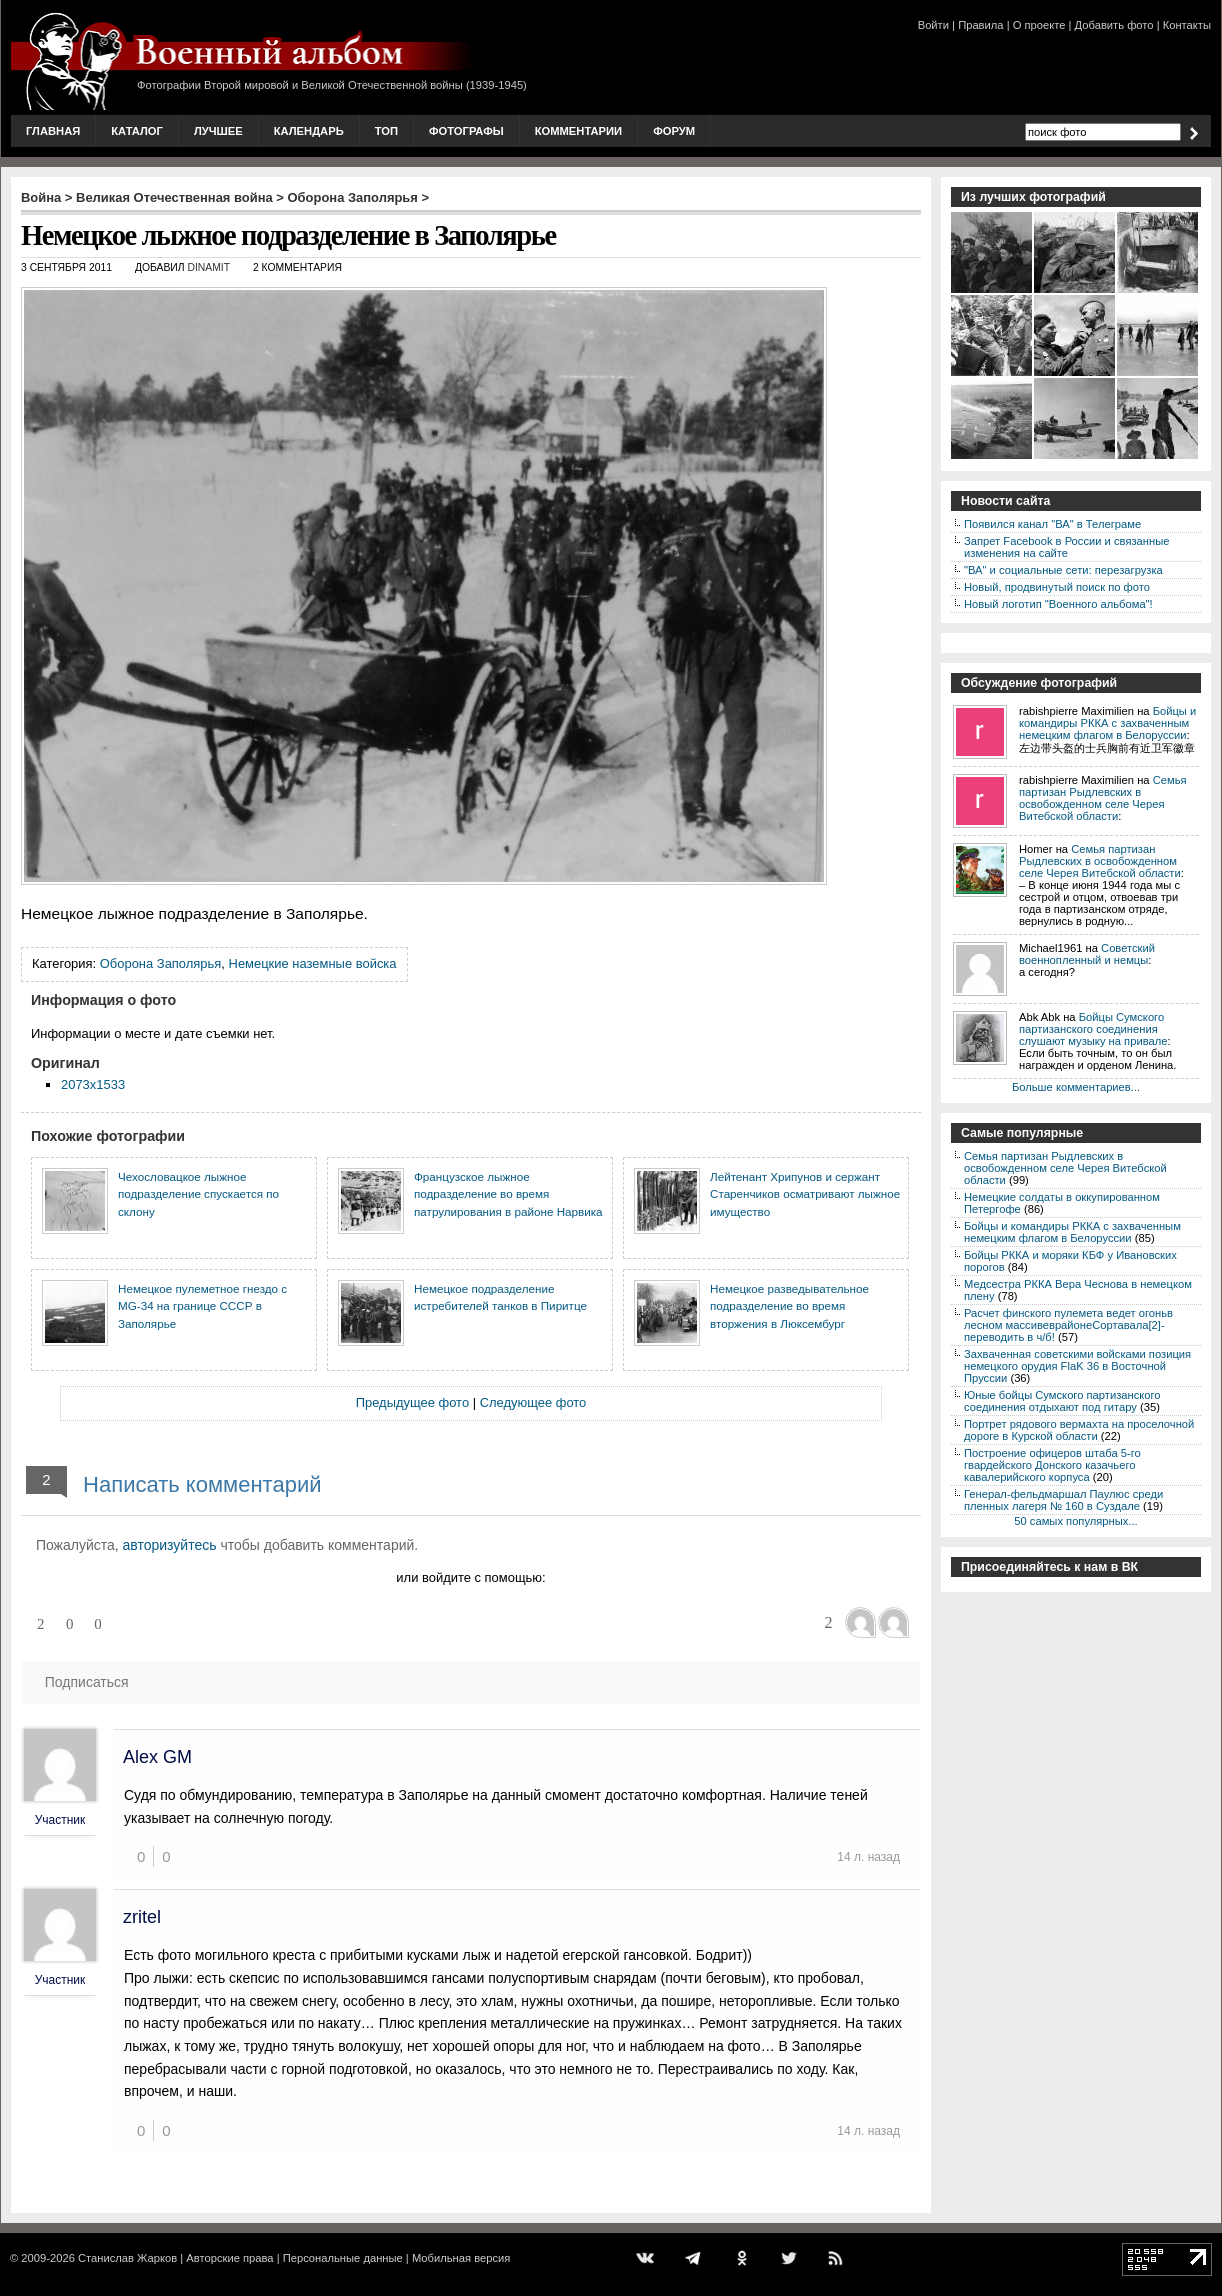 This screenshot has height=2296, width=1222. What do you see at coordinates (789, 1306) in the screenshot?
I see `Немецкое разведывательное подразделение во время вторжения в Люксембург` at bounding box center [789, 1306].